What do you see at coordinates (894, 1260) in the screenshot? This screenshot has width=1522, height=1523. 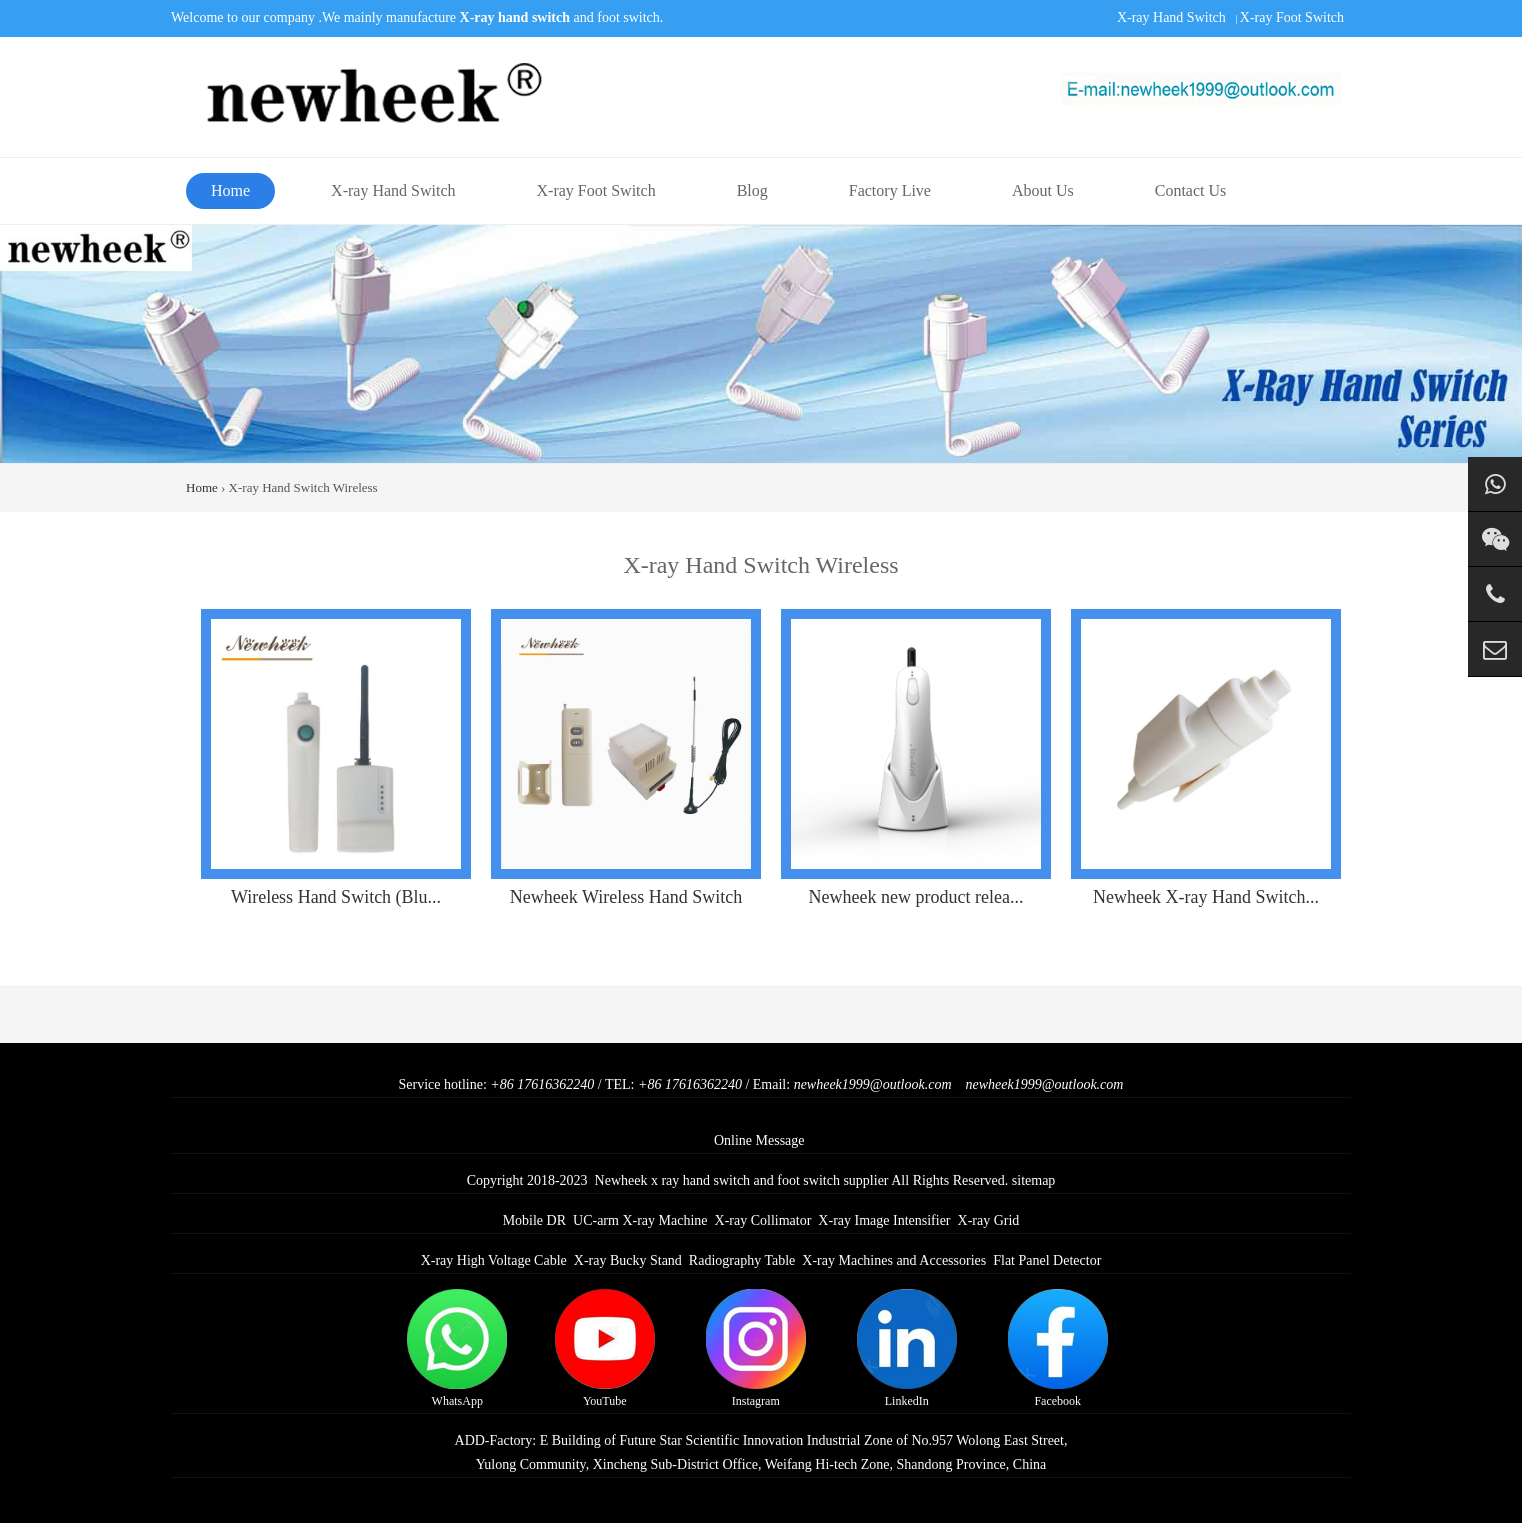 I see `X-ray Machines and Accessories` at bounding box center [894, 1260].